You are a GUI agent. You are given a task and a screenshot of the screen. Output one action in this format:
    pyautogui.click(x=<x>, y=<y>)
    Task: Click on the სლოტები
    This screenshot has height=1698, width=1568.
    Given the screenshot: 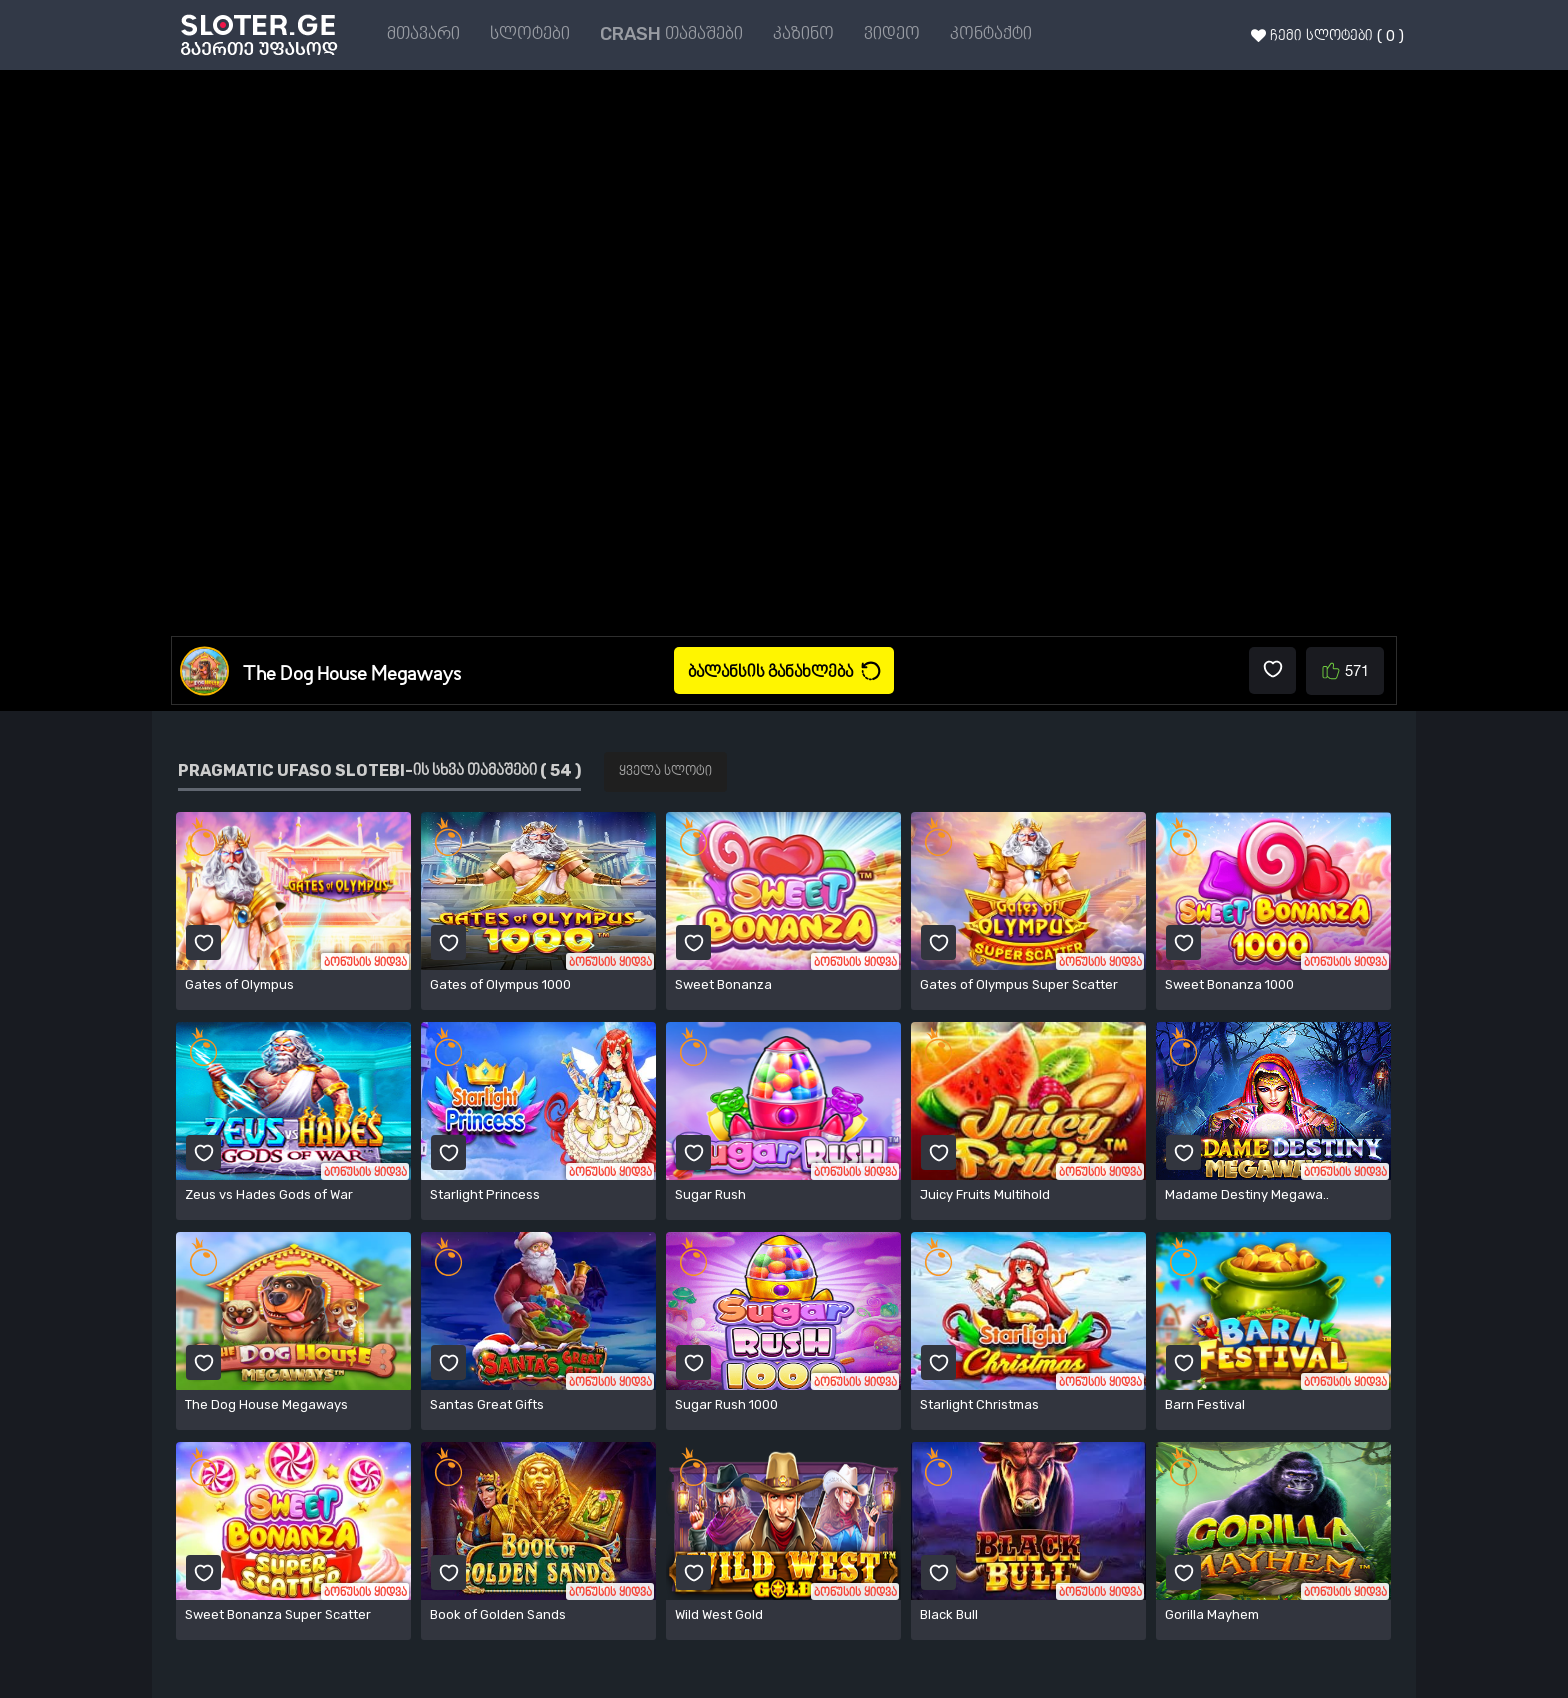 What is the action you would take?
    pyautogui.click(x=530, y=34)
    